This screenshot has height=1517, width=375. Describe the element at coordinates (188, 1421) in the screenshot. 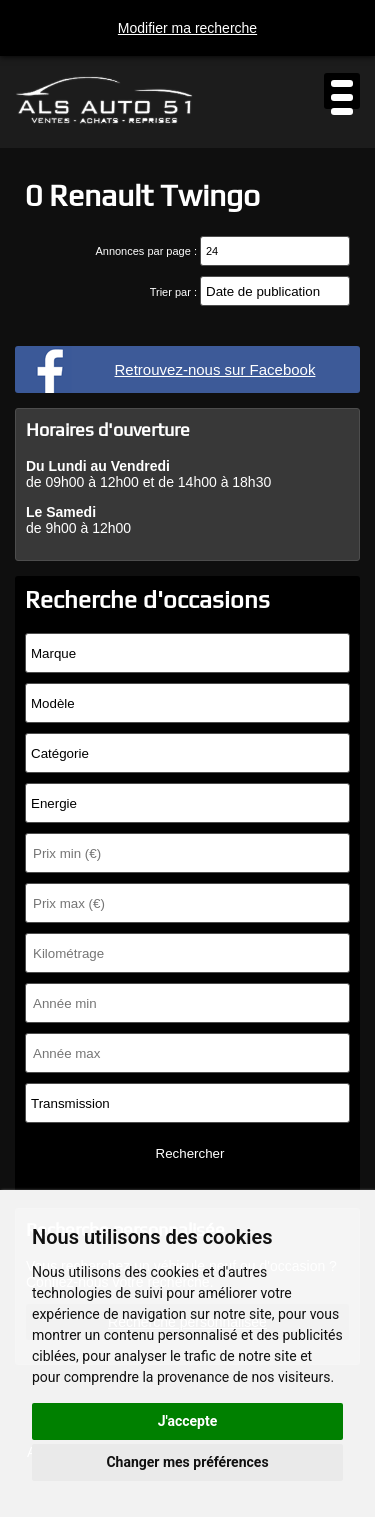

I see `J'accepte [button]` at that location.